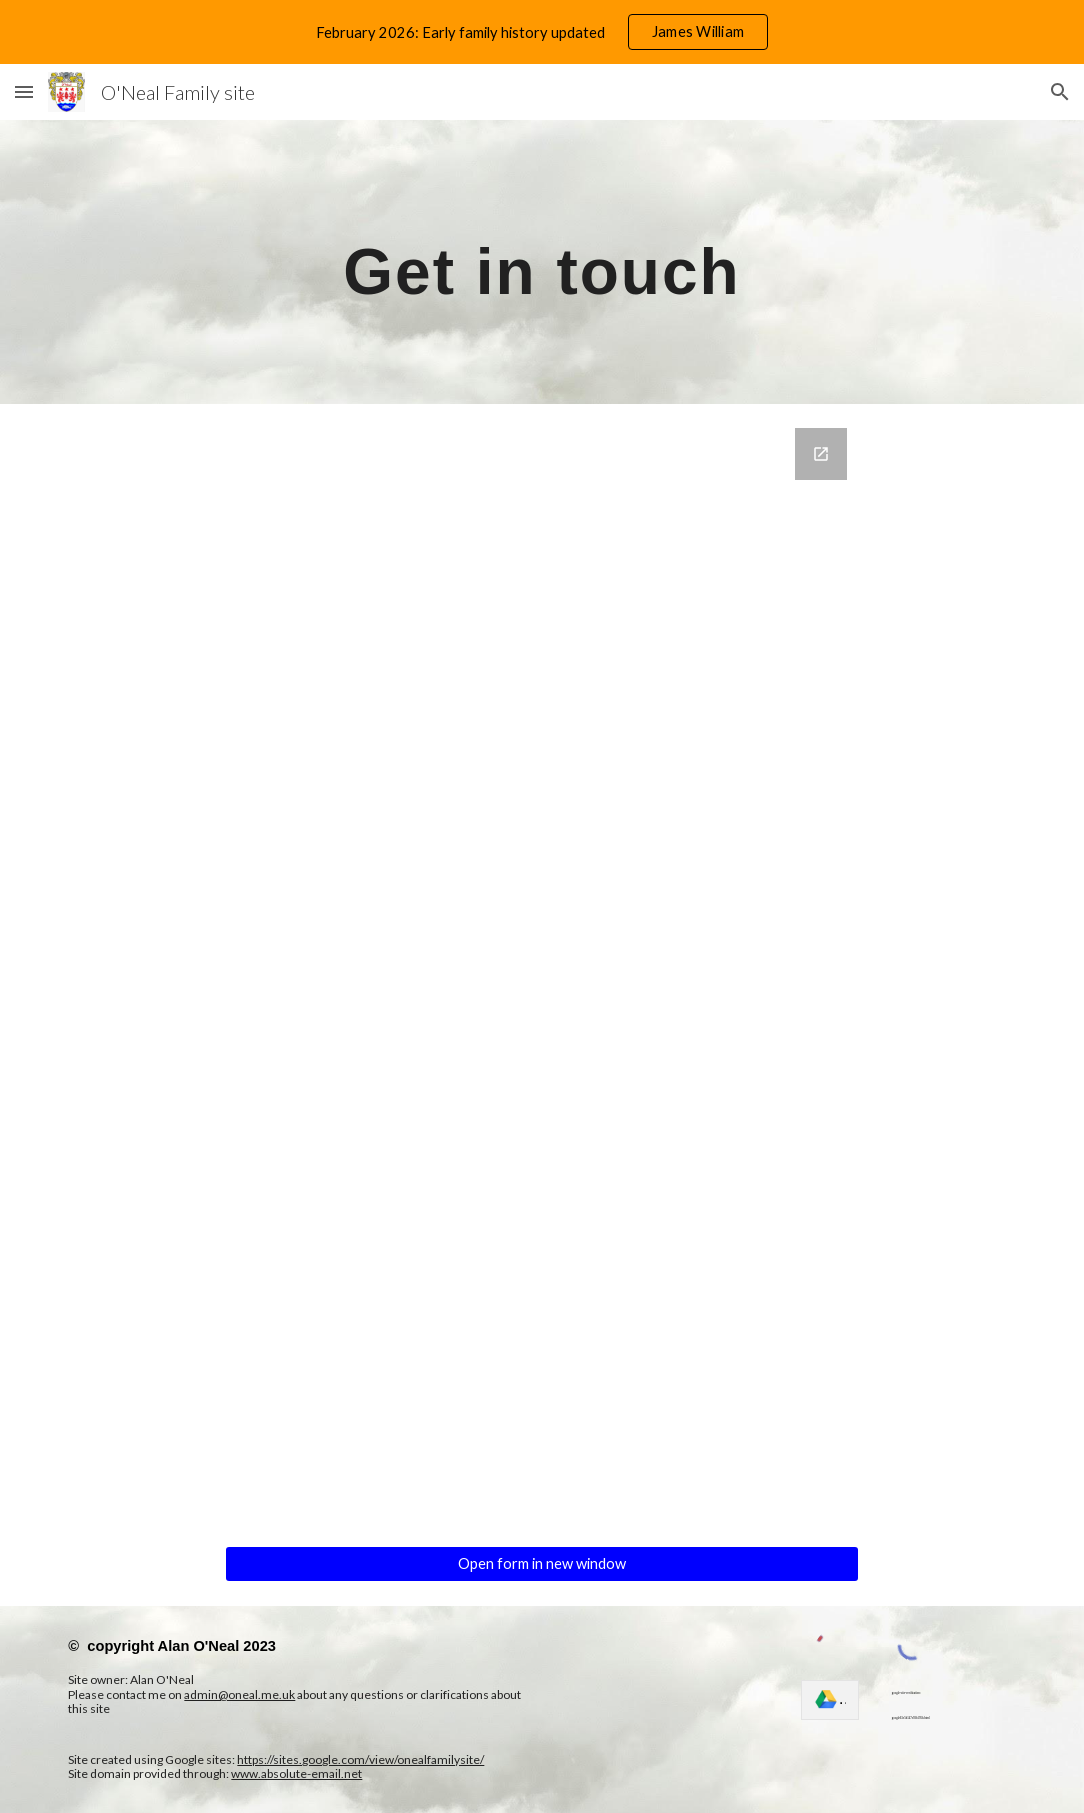 Image resolution: width=1084 pixels, height=1813 pixels. What do you see at coordinates (542, 975) in the screenshot?
I see `[Google Forms, Contact information]` at bounding box center [542, 975].